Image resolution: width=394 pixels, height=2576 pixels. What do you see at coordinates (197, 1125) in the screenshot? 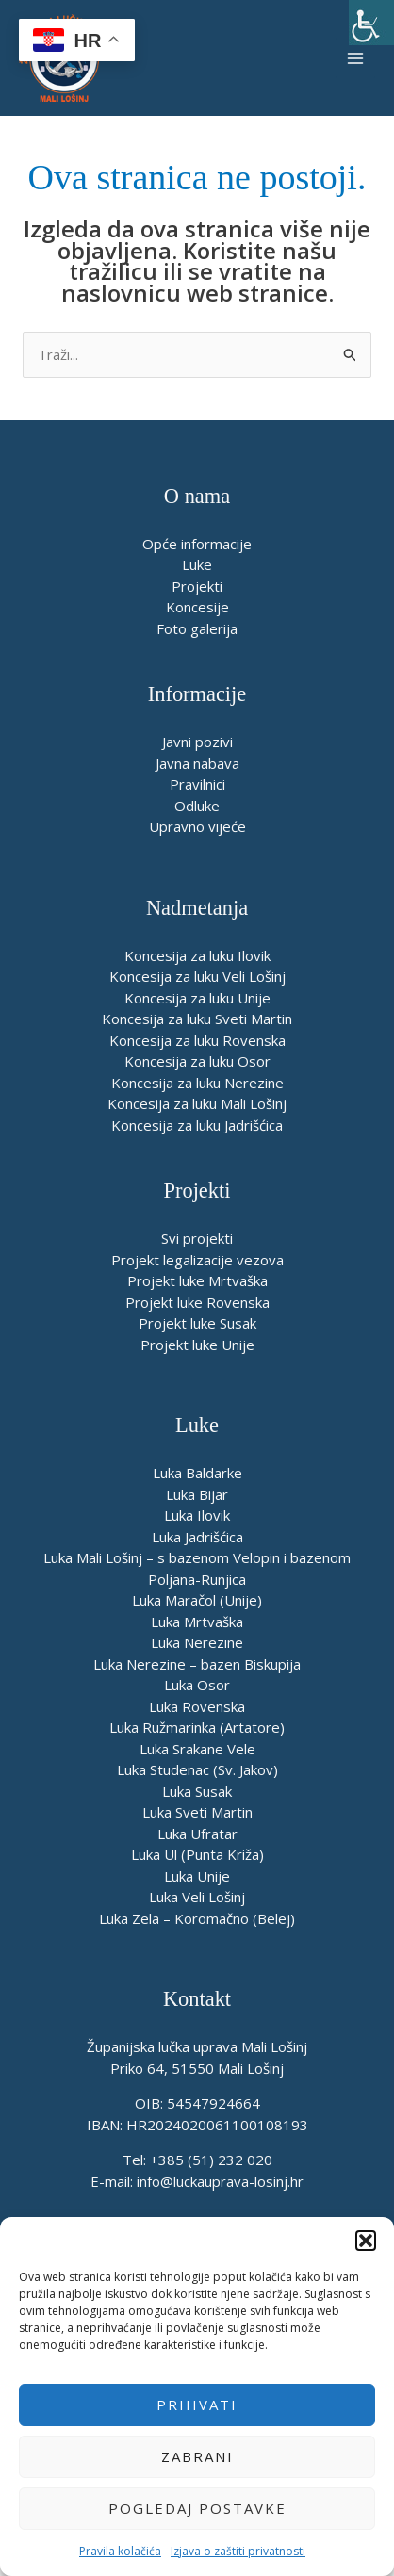
I see `Koncesija za luku Jadrišćica` at bounding box center [197, 1125].